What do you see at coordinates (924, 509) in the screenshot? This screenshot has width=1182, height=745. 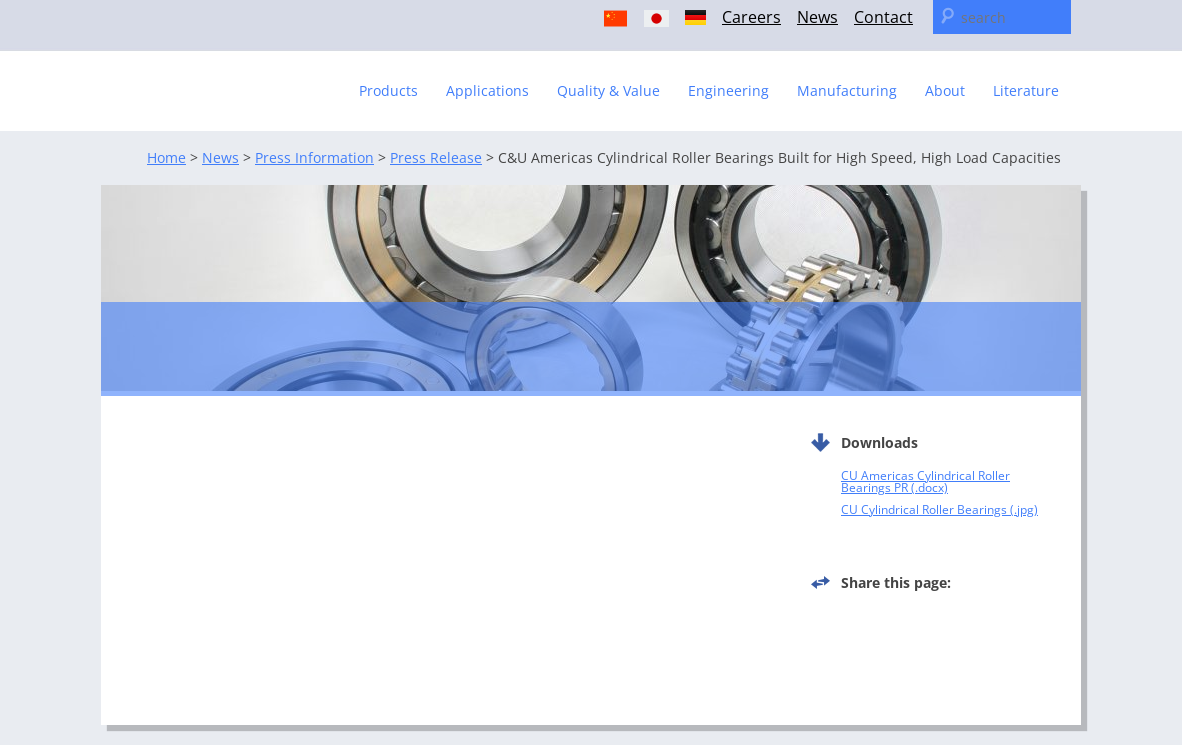 I see `CU Cylindrical Roller Bearings` at bounding box center [924, 509].